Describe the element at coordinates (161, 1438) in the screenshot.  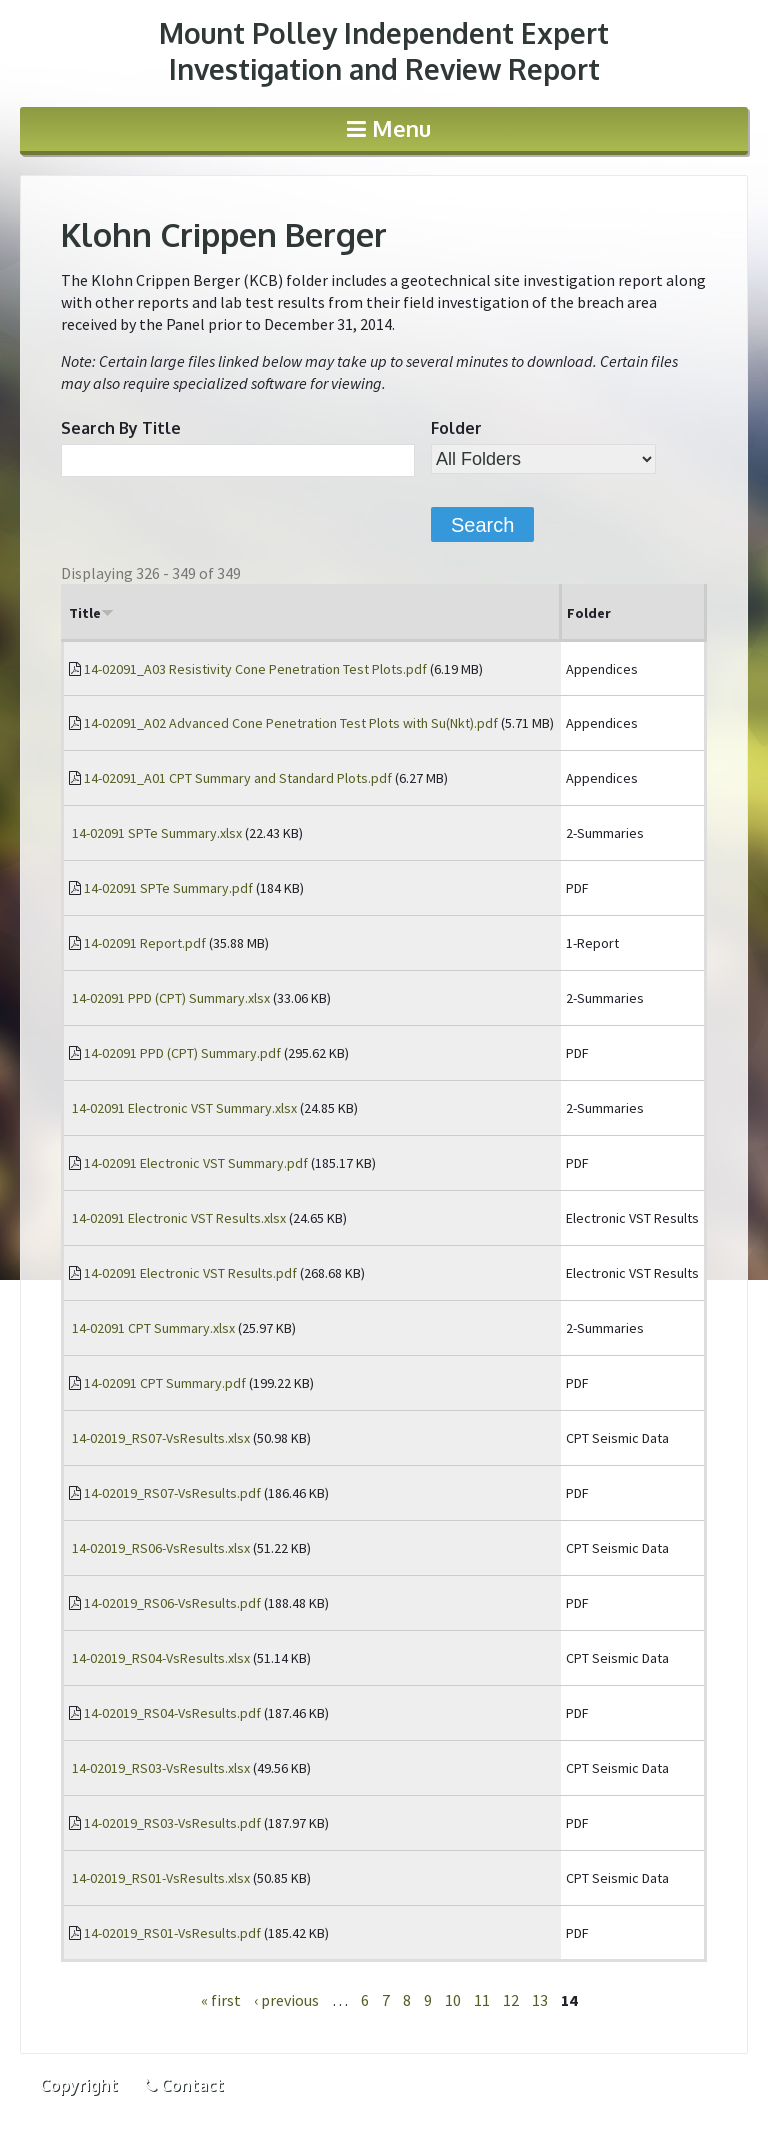
I see `14-02019_RS07-VsResults.xlsx` at that location.